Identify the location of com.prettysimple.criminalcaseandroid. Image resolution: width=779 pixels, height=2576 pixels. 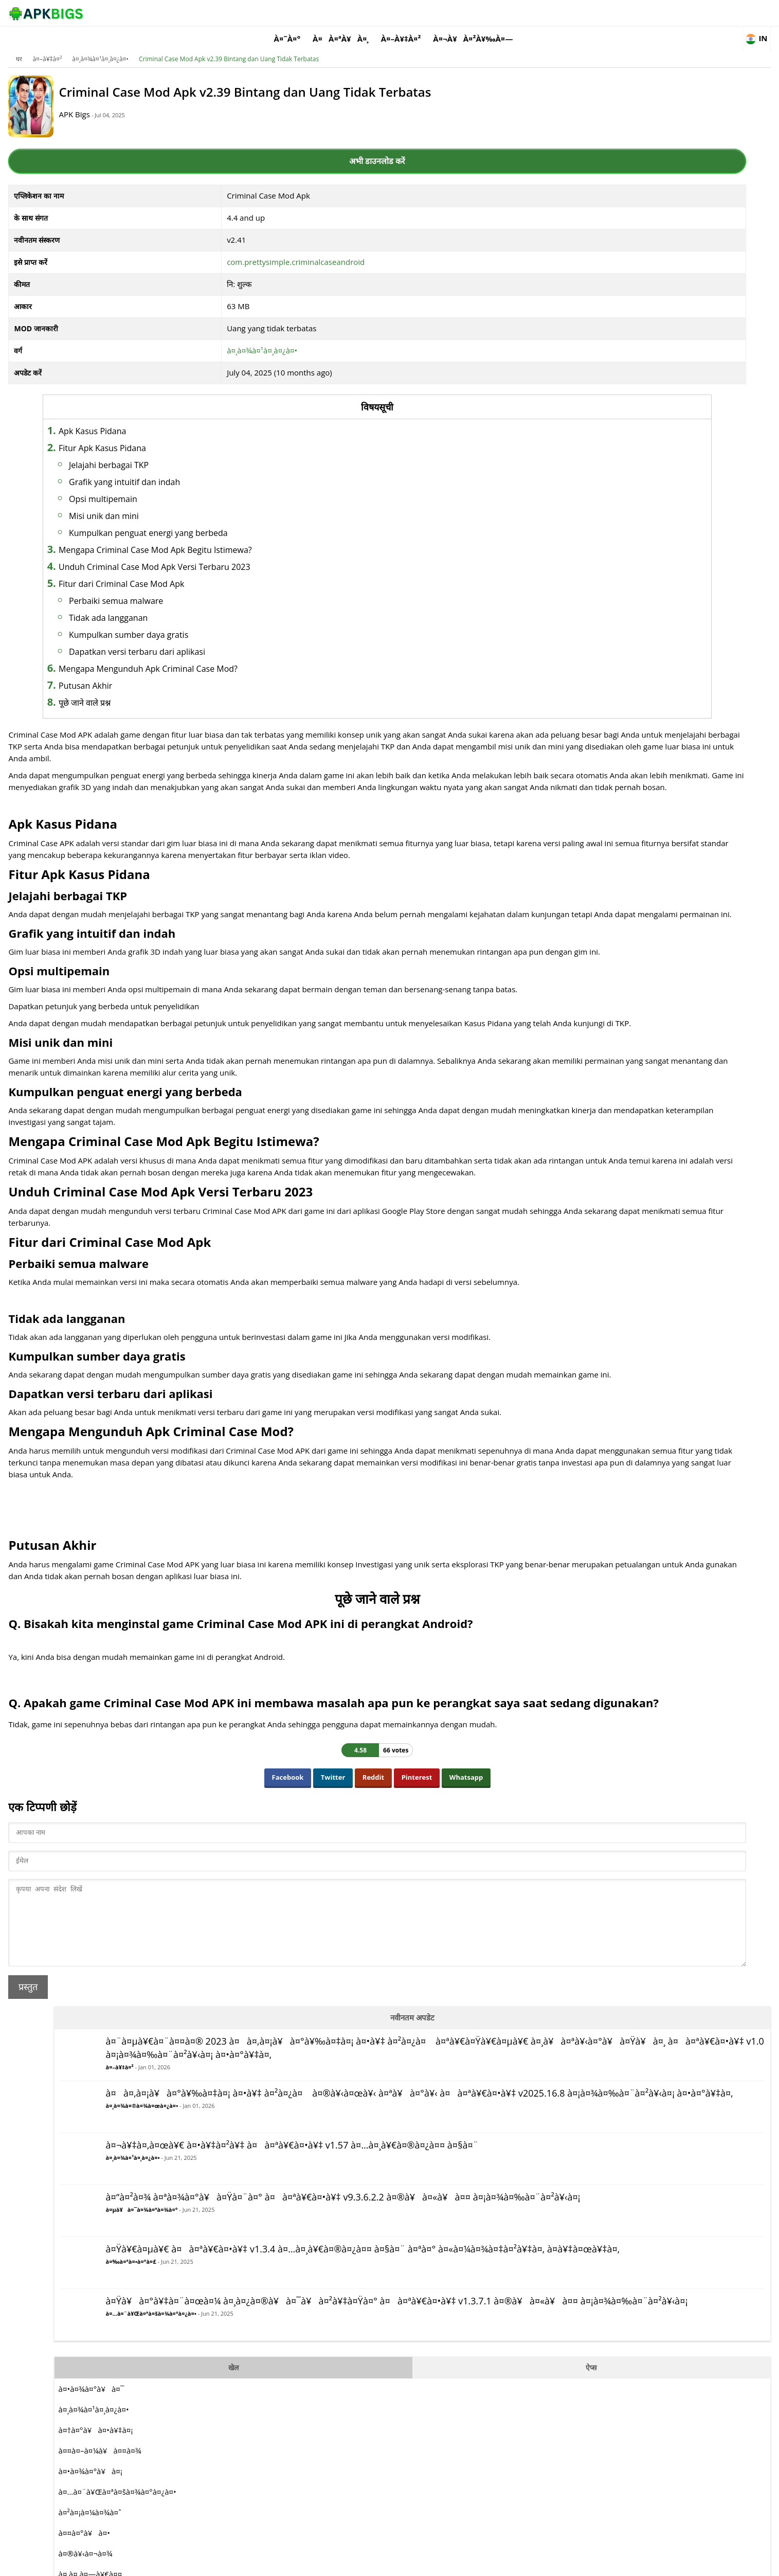
(281, 249).